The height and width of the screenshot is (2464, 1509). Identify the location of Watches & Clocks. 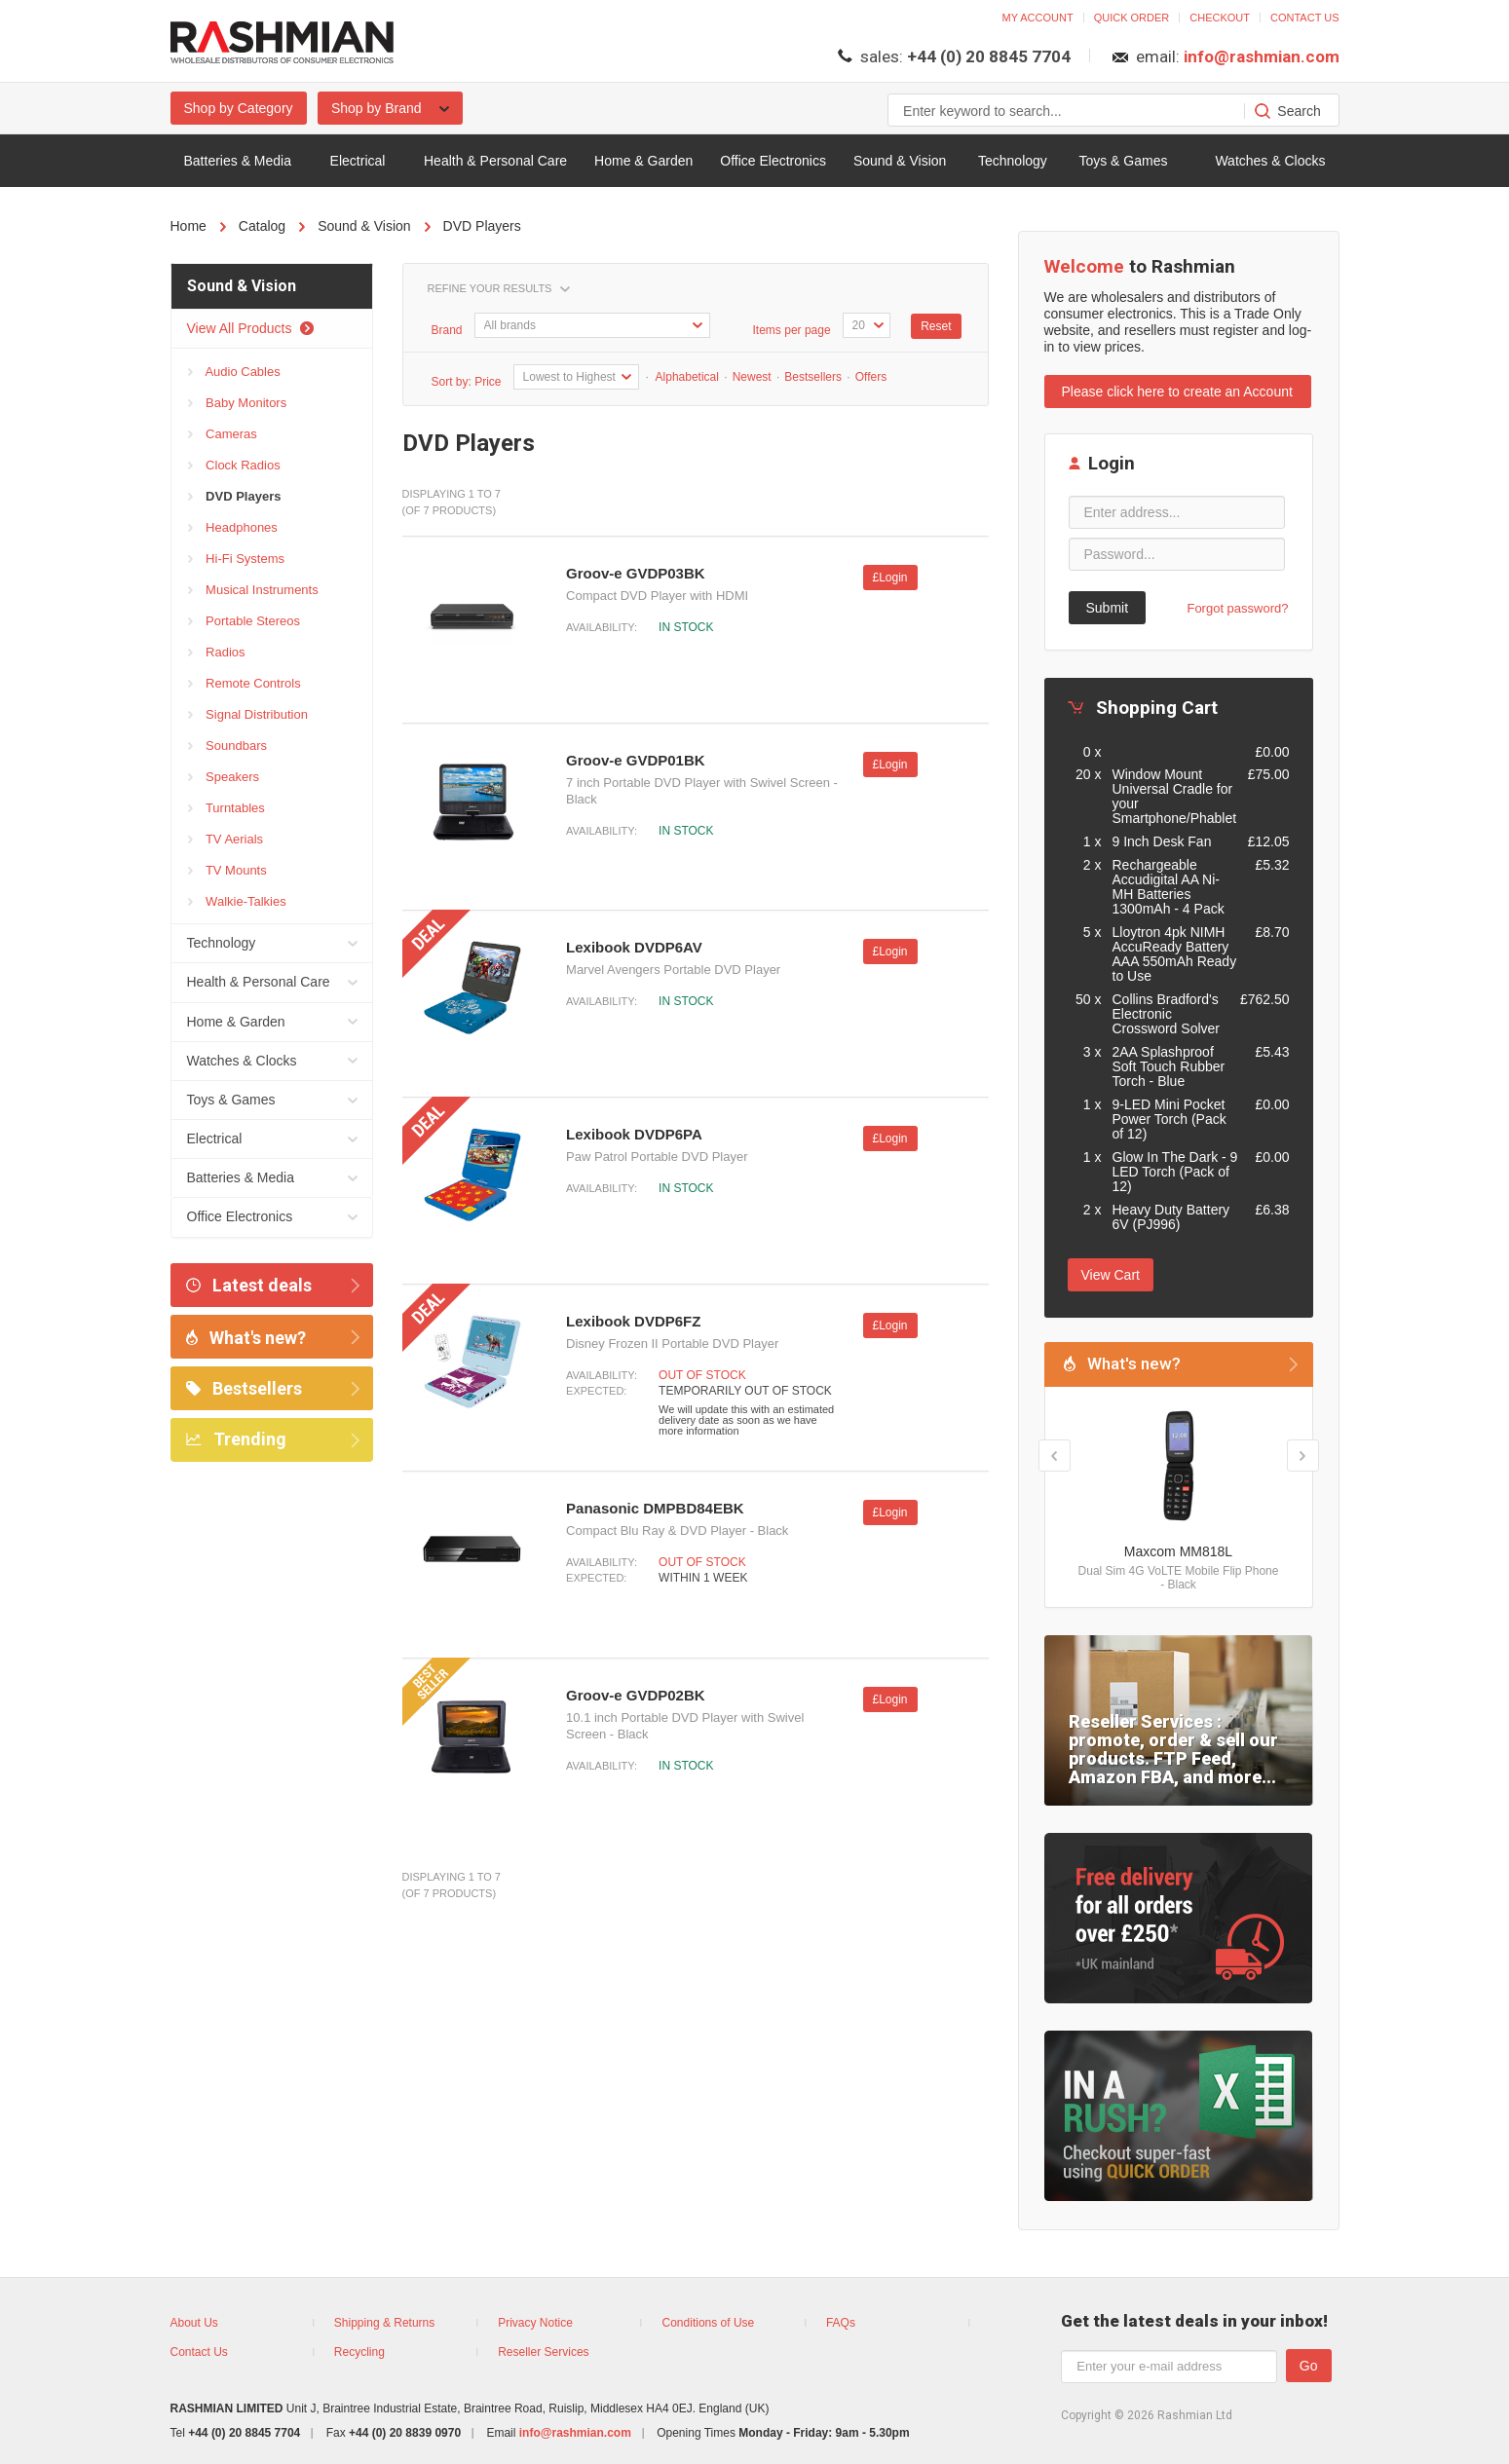
(1270, 160).